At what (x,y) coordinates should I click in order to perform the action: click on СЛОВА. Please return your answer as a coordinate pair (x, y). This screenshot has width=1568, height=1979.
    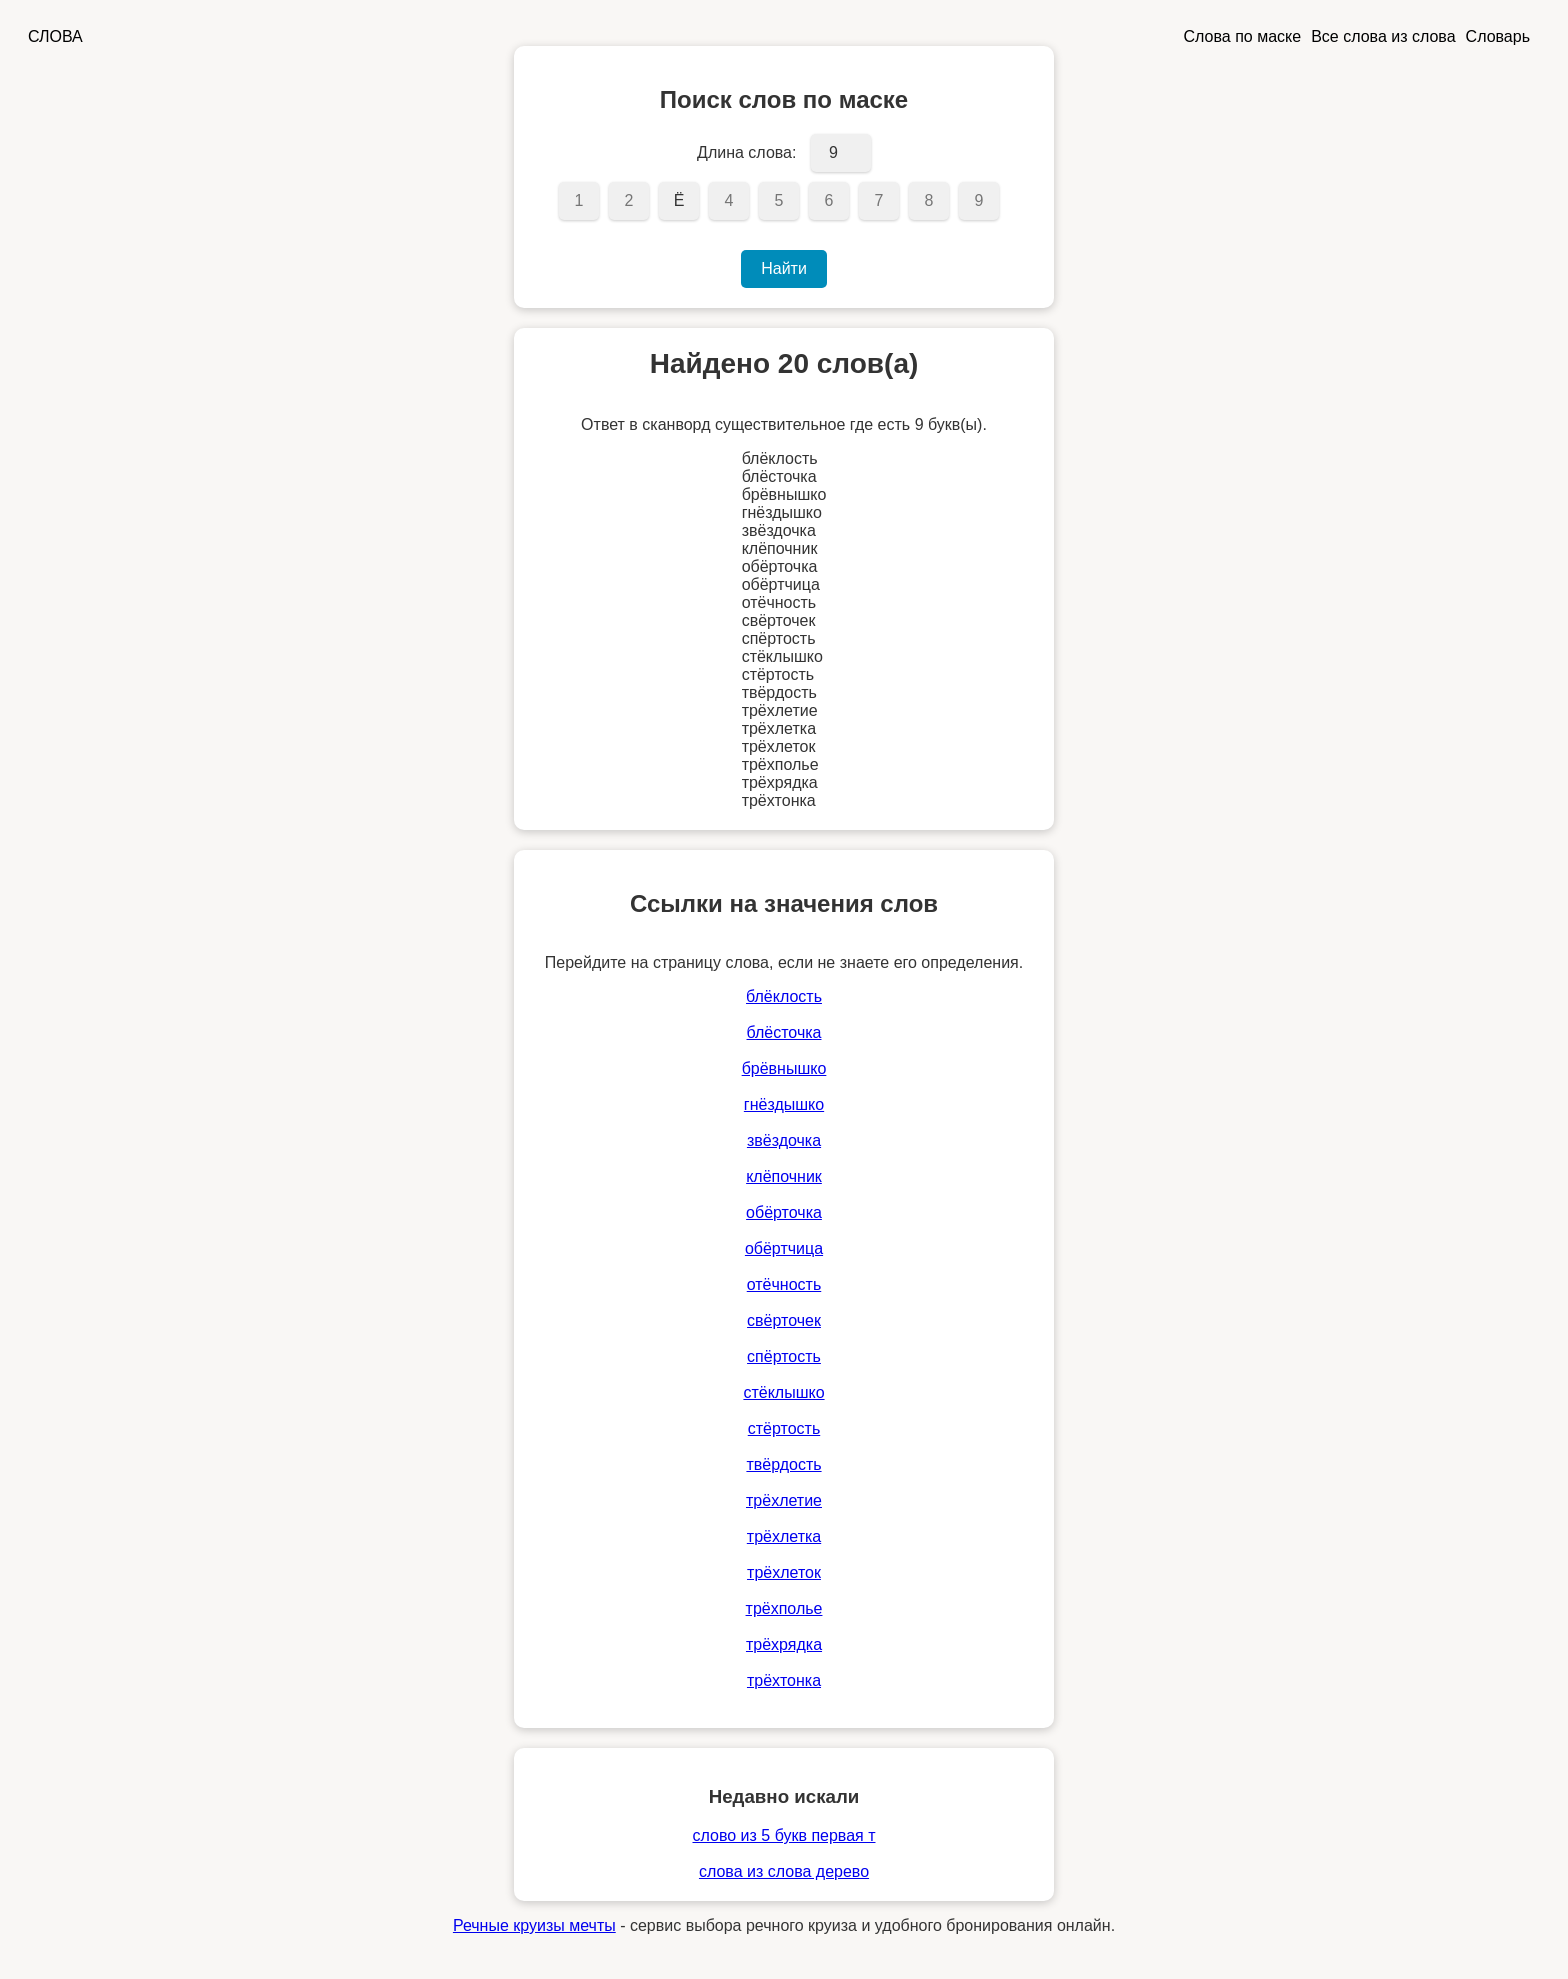
    Looking at the image, I should click on (55, 36).